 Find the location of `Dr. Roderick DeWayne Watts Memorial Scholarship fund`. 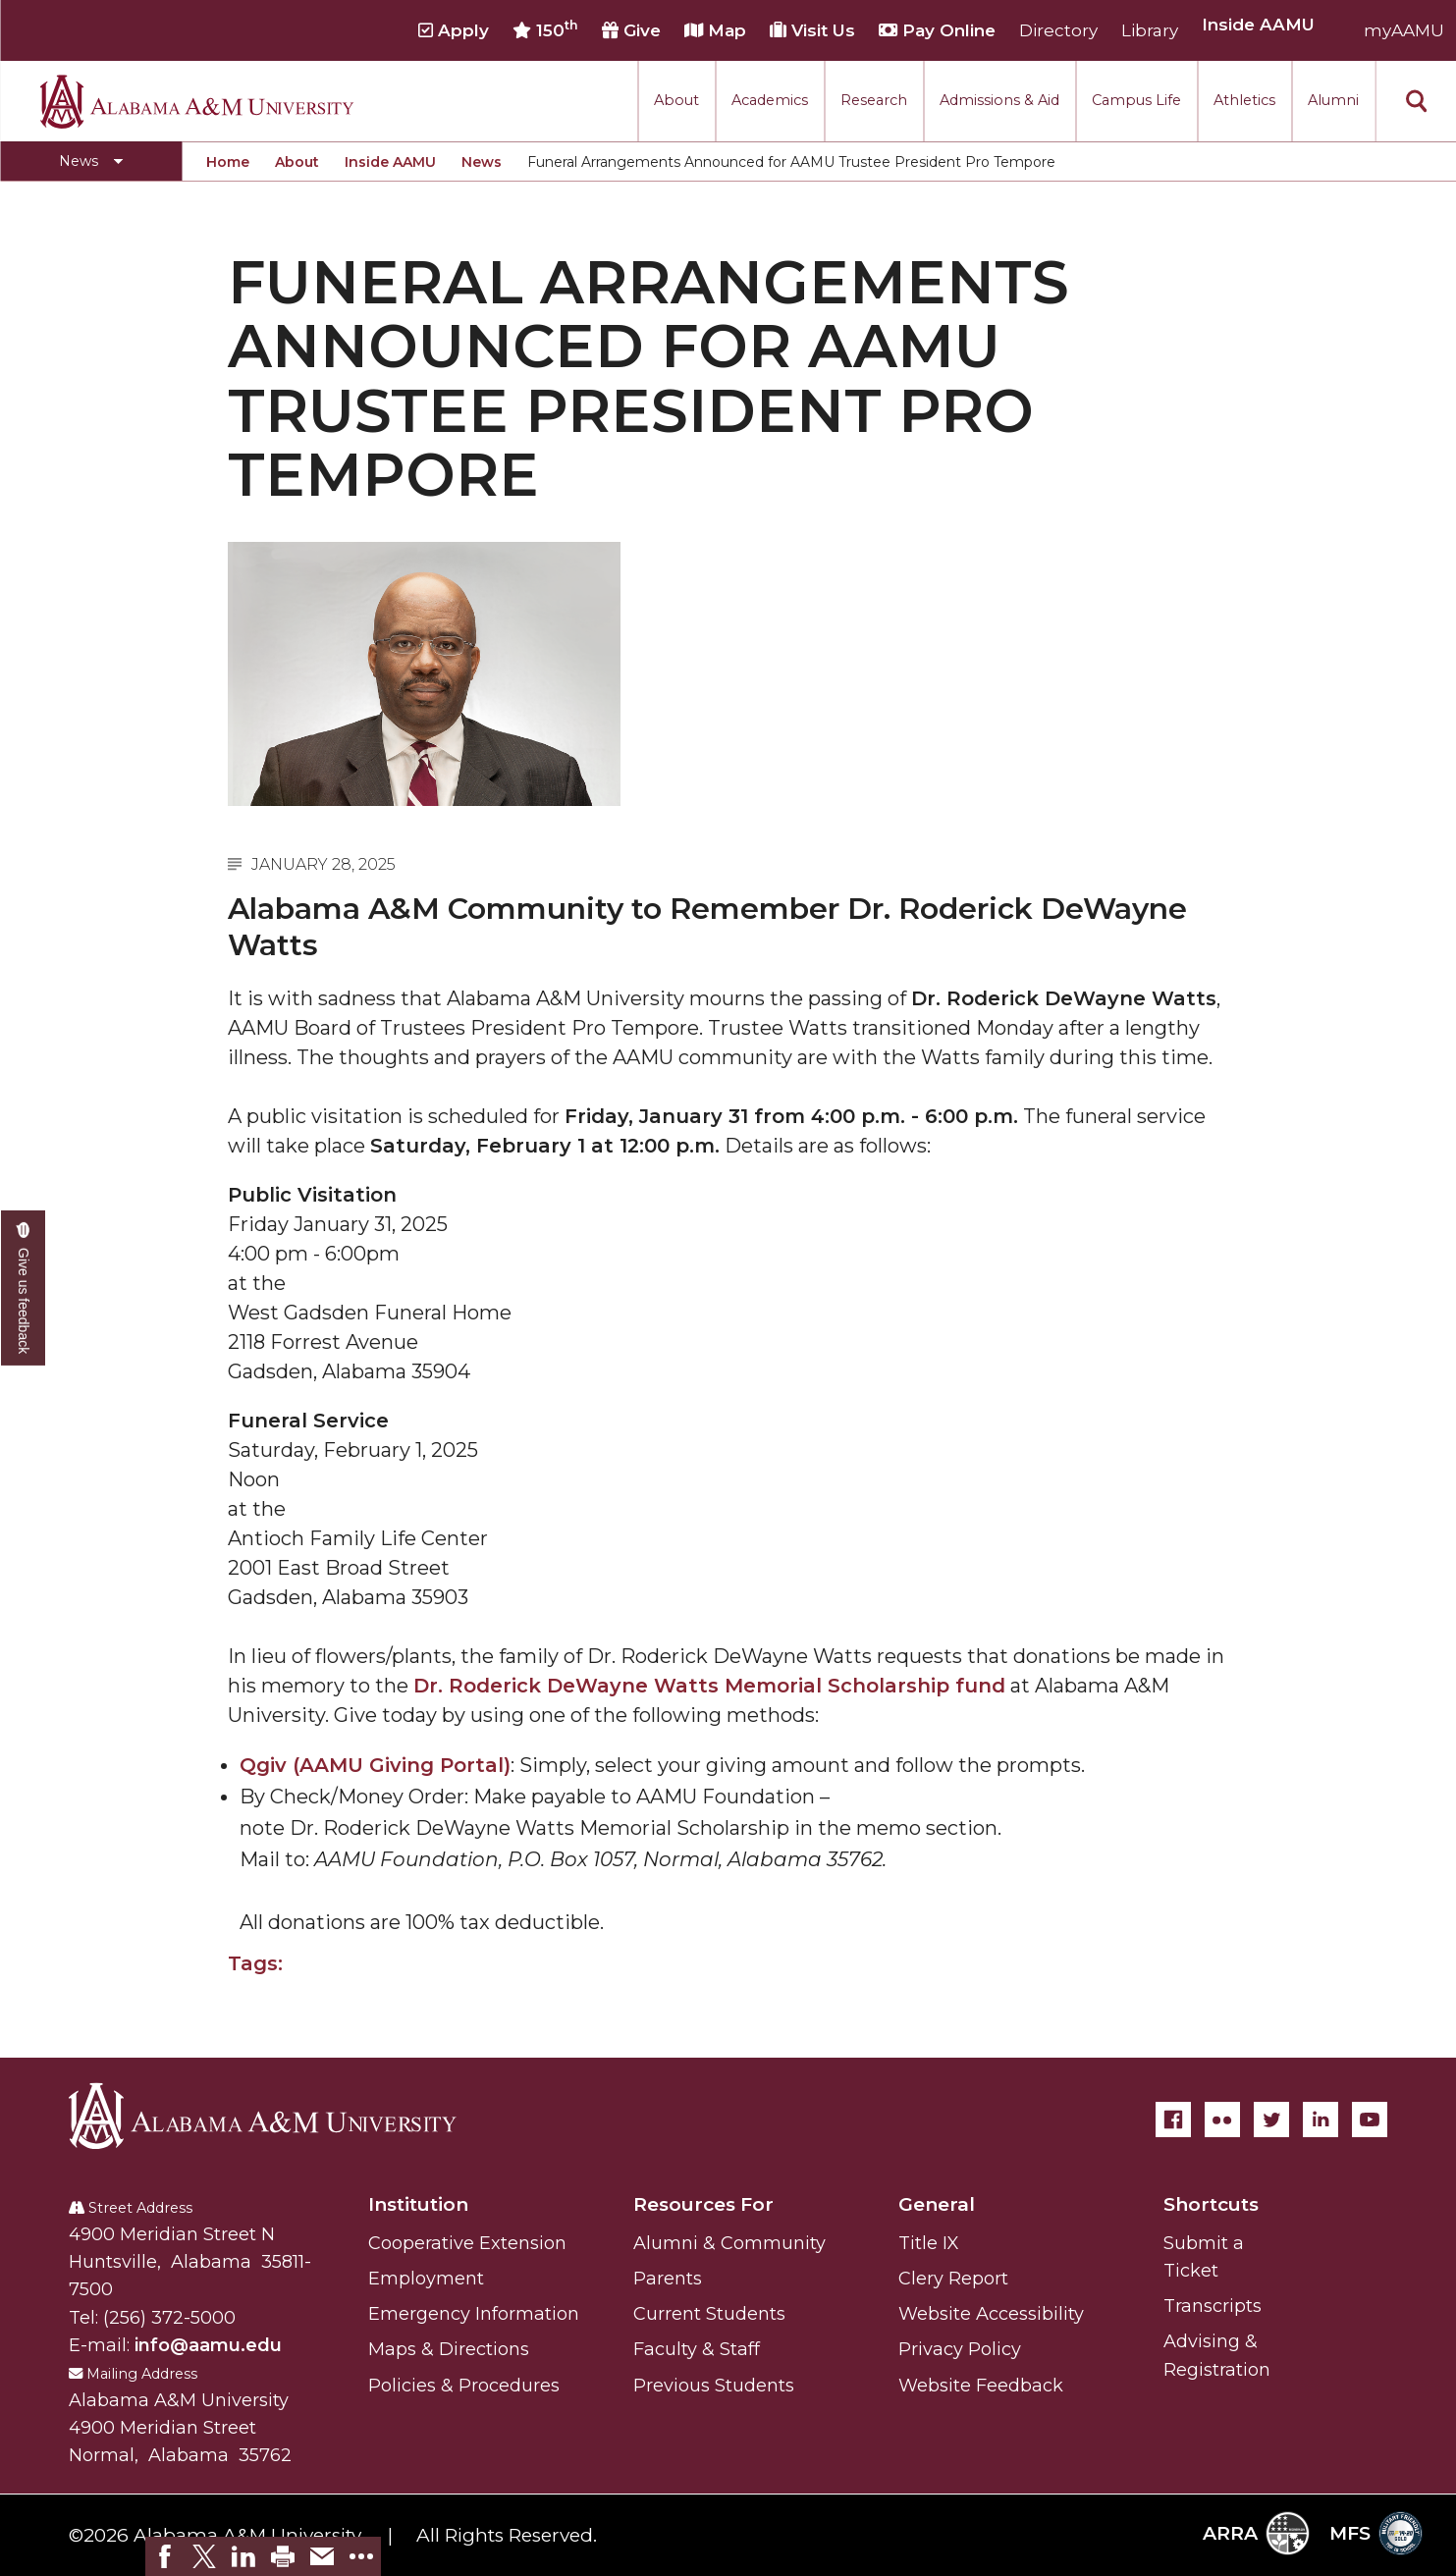

Dr. Roderick DeWayne Watts Memorial Scholarship fund is located at coordinates (709, 1685).